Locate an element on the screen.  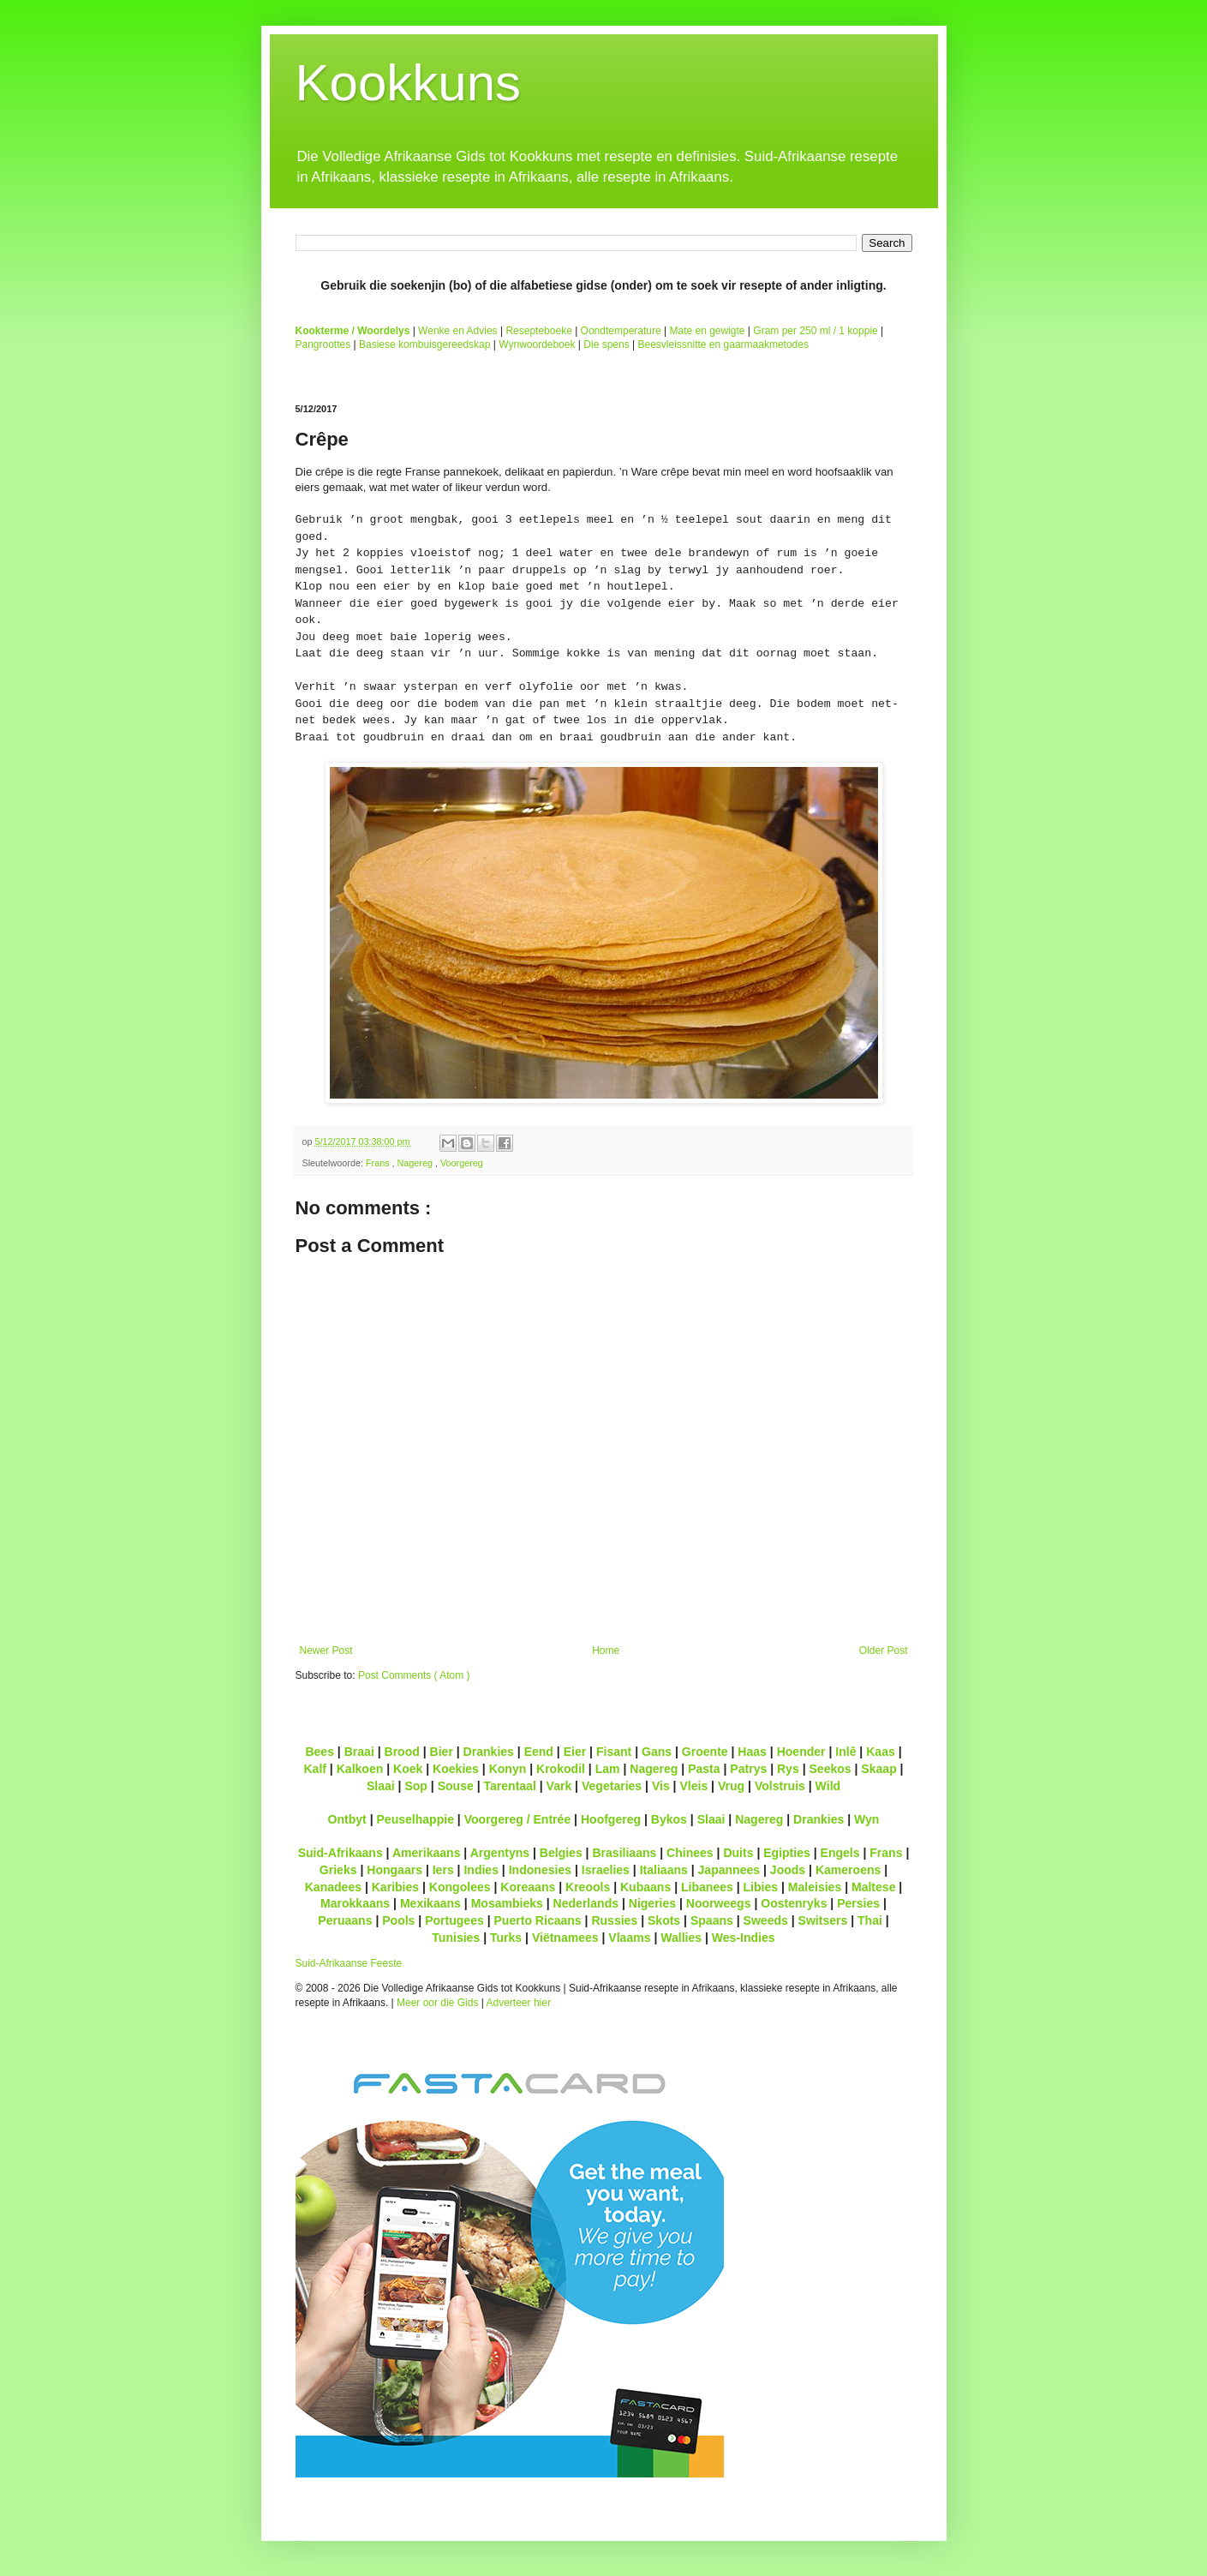
Hongaars is located at coordinates (394, 1870).